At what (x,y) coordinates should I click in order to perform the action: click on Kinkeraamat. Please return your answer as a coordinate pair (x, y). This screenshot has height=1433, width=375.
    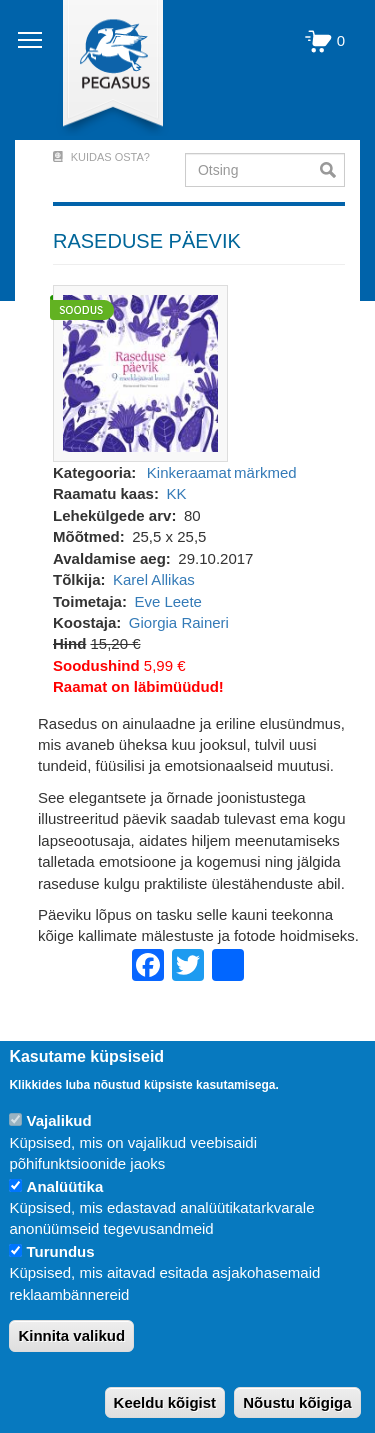
    Looking at the image, I should click on (189, 472).